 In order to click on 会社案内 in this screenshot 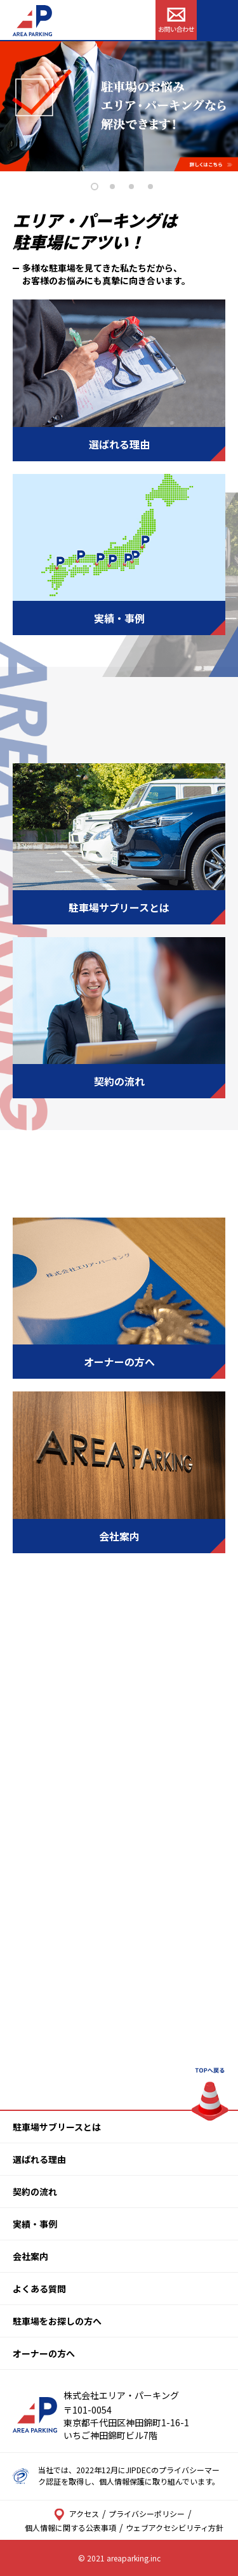, I will do `click(30, 2256)`.